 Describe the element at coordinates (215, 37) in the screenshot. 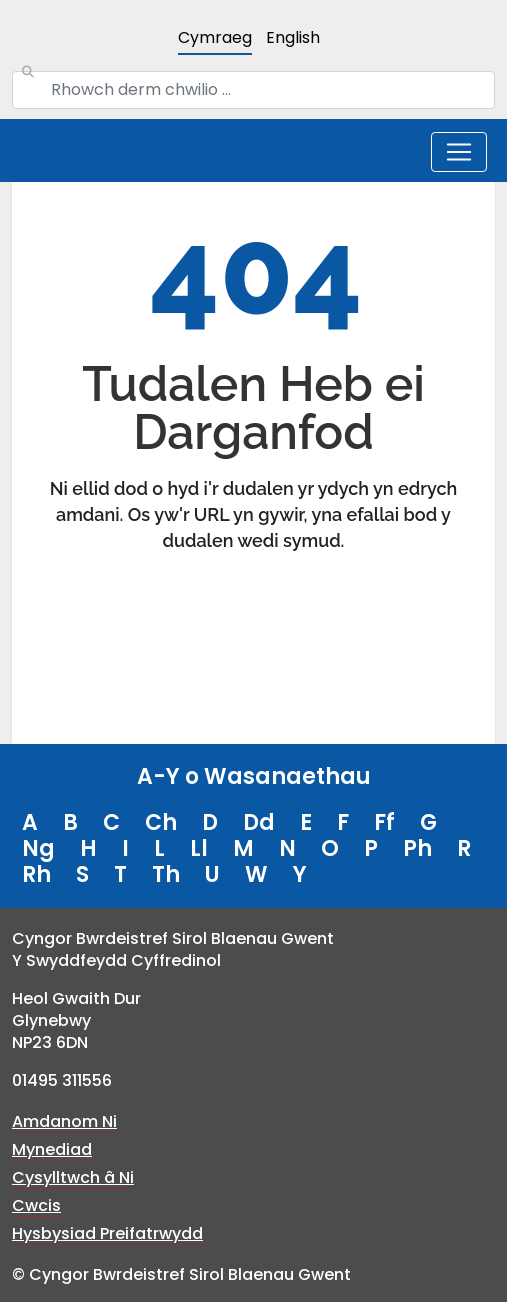

I see `Cymraeg` at that location.